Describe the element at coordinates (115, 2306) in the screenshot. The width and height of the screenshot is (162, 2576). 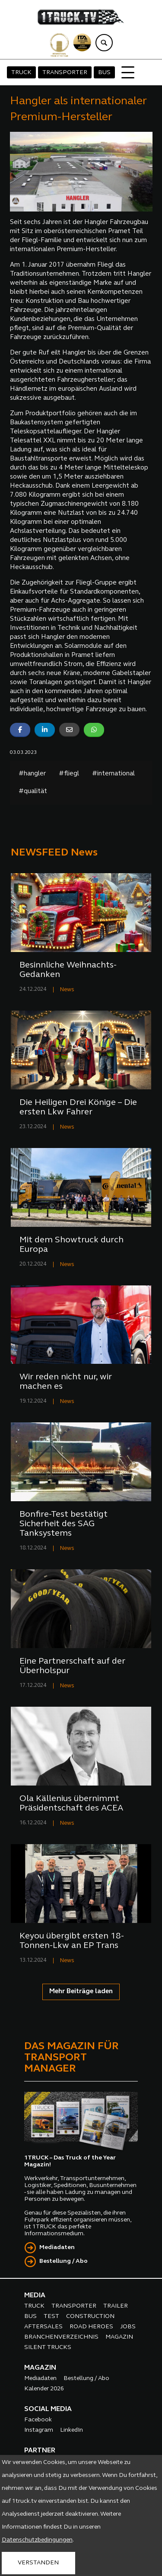
I see `TRAILER` at that location.